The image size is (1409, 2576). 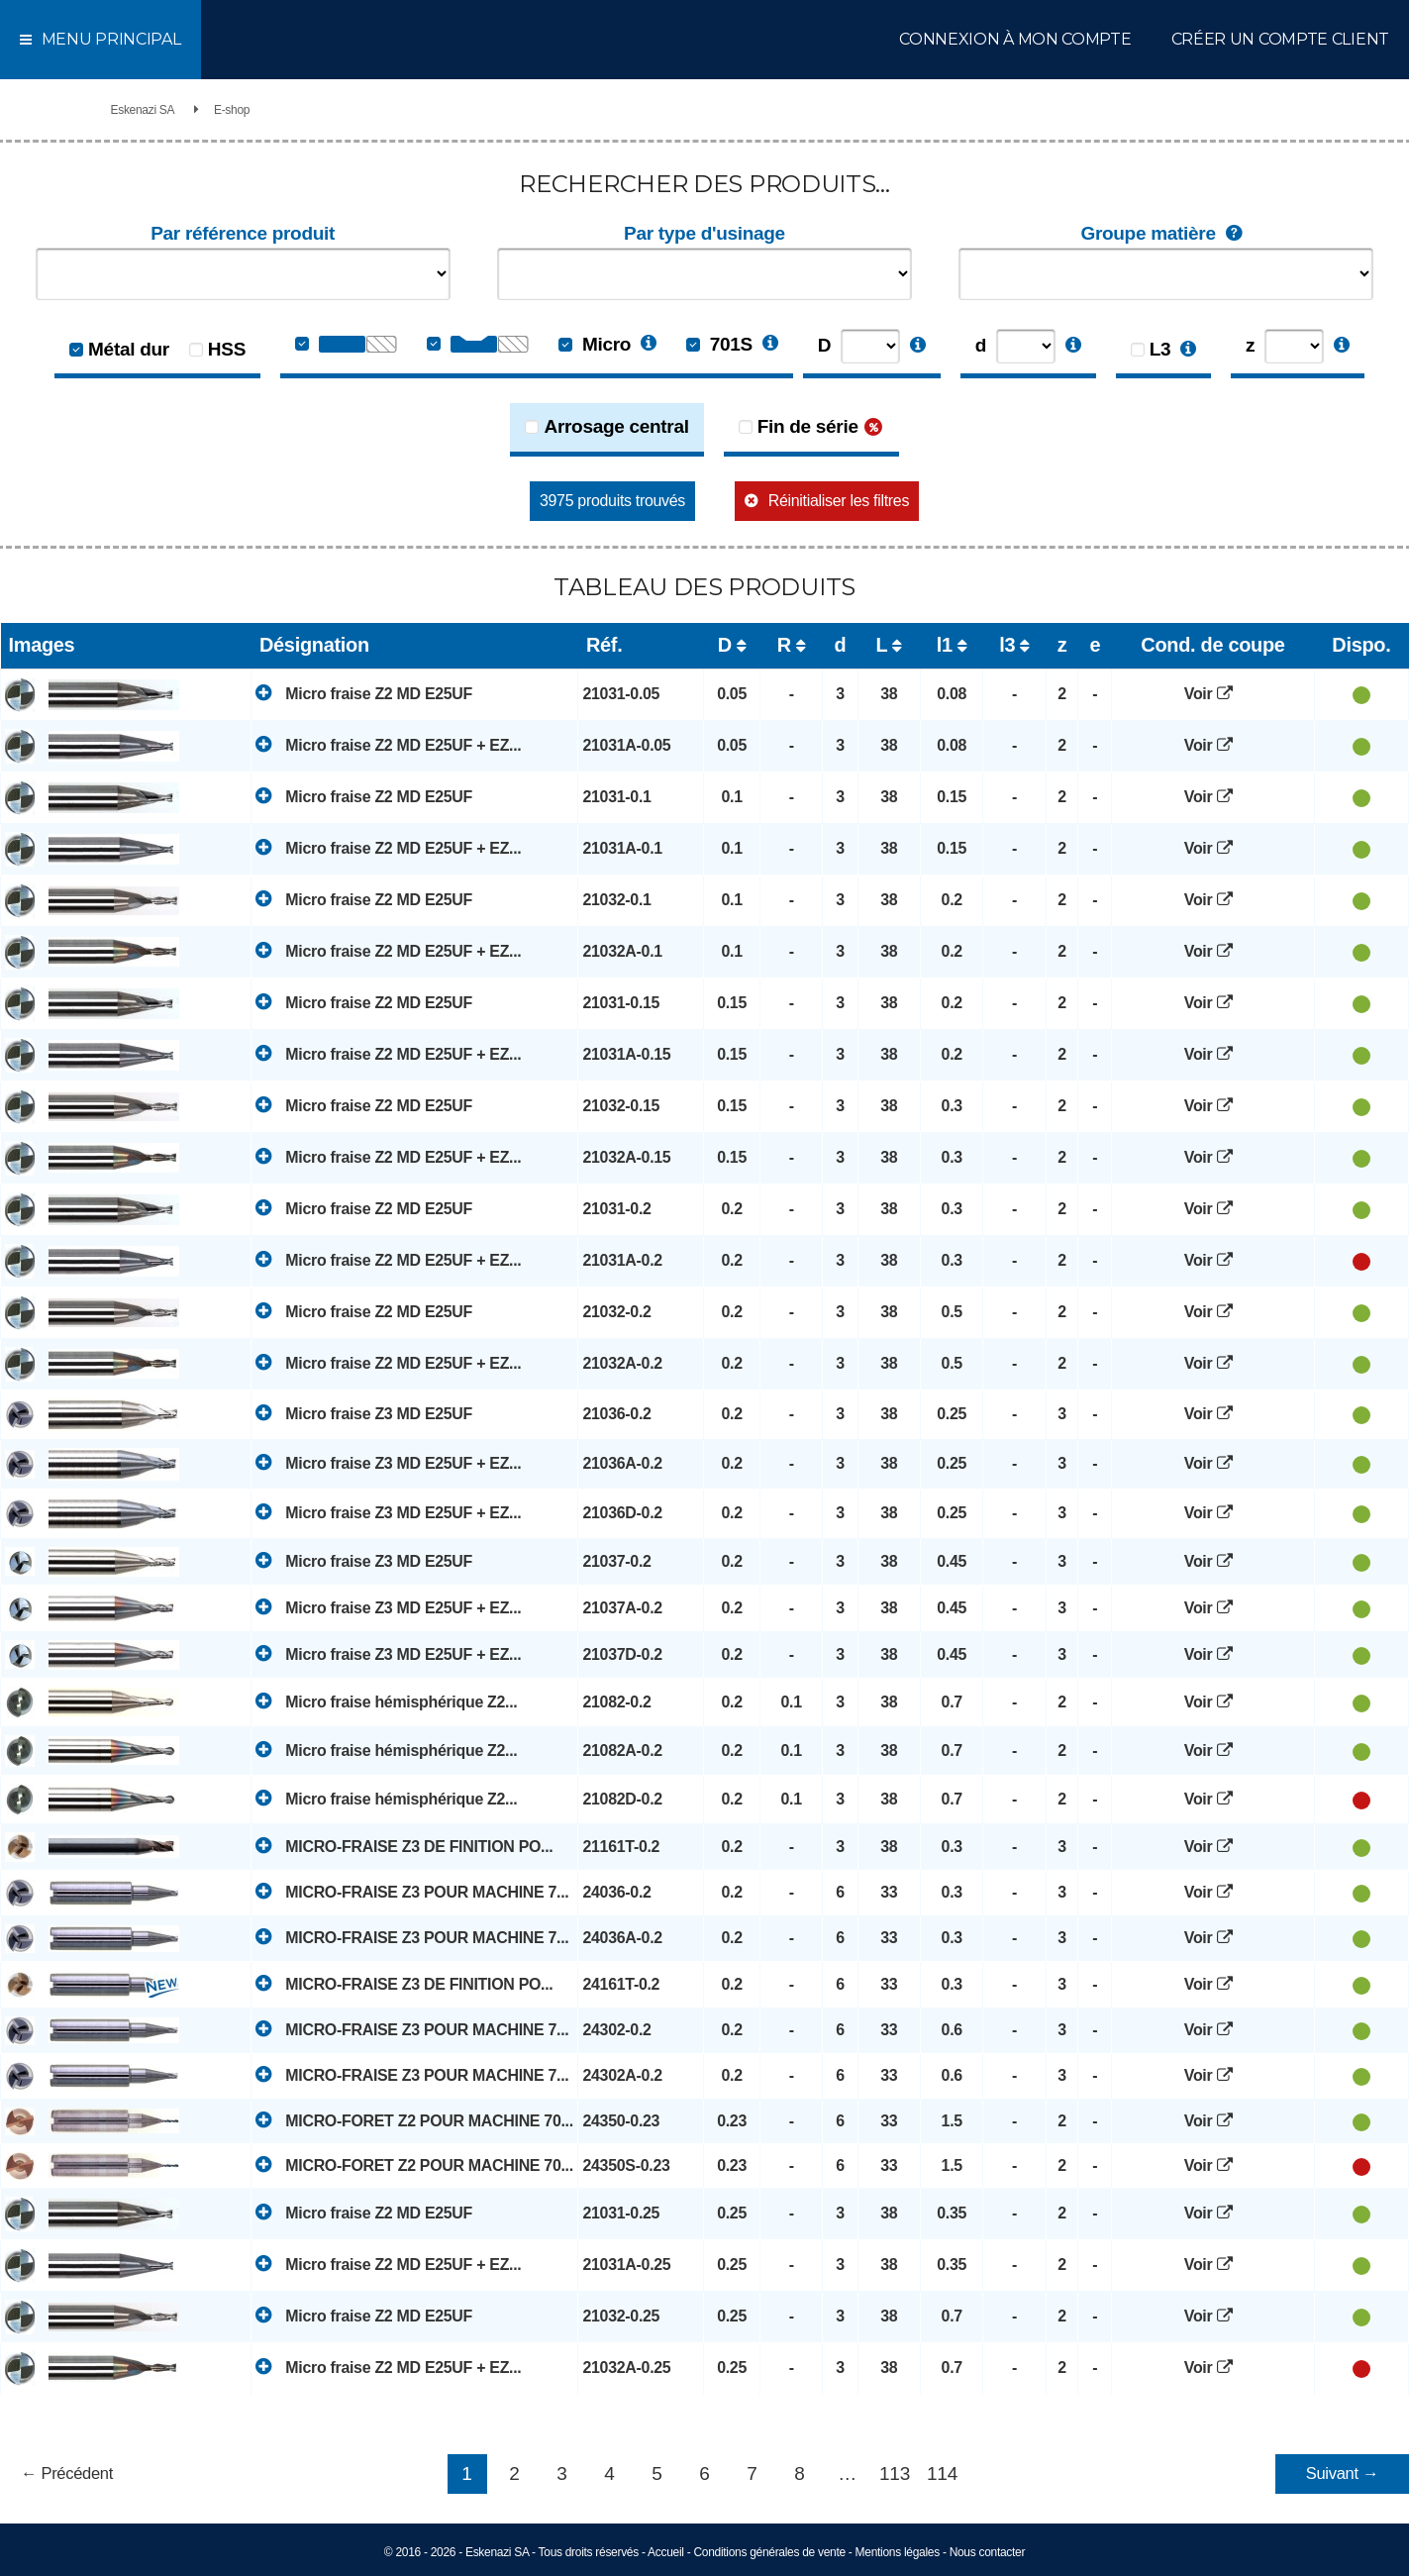 What do you see at coordinates (388, 744) in the screenshot?
I see `Micro fraise Z2 MD E25UF + EZ...` at bounding box center [388, 744].